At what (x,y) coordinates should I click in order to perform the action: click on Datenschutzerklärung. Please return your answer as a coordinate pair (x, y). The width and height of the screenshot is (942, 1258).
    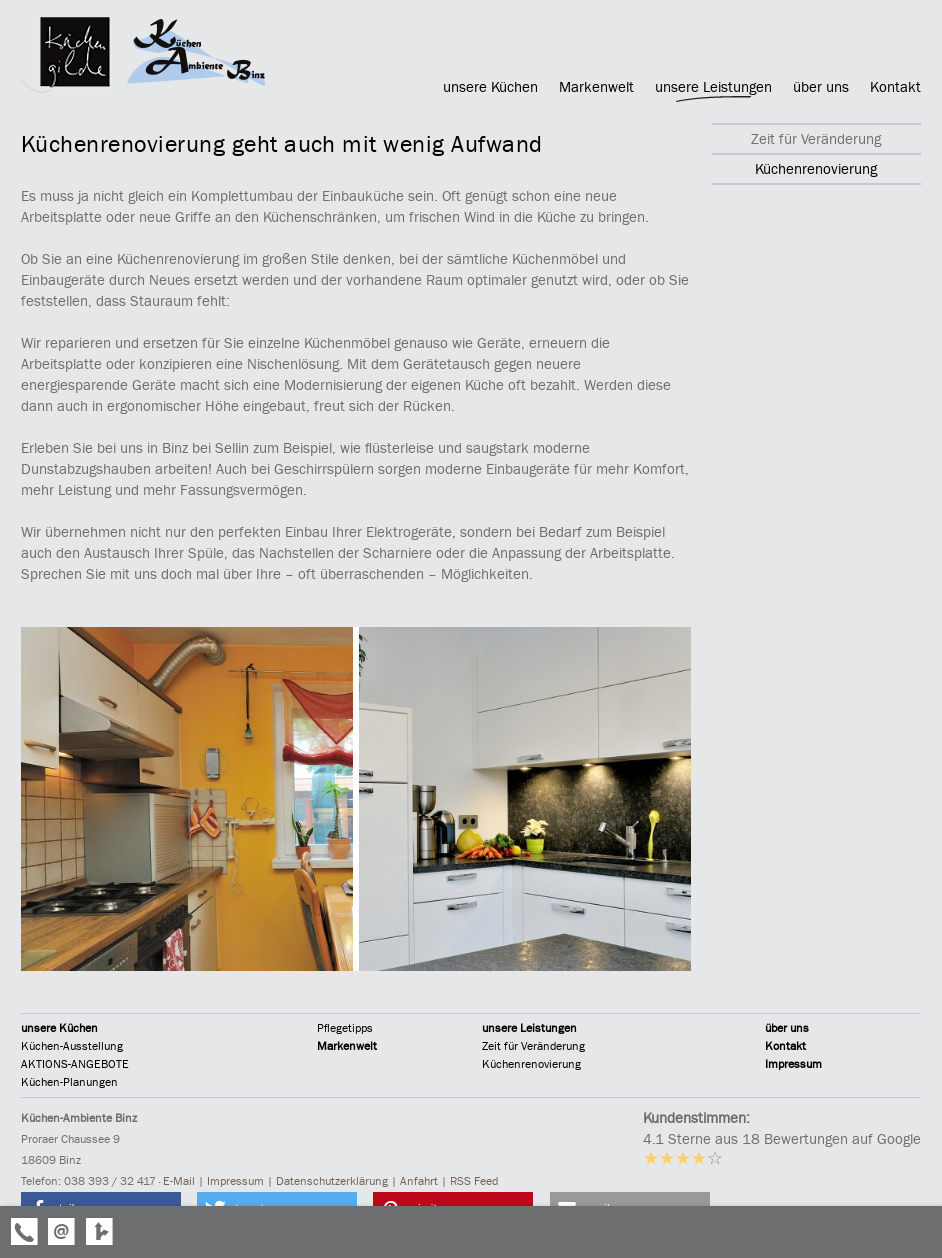
    Looking at the image, I should click on (332, 1181).